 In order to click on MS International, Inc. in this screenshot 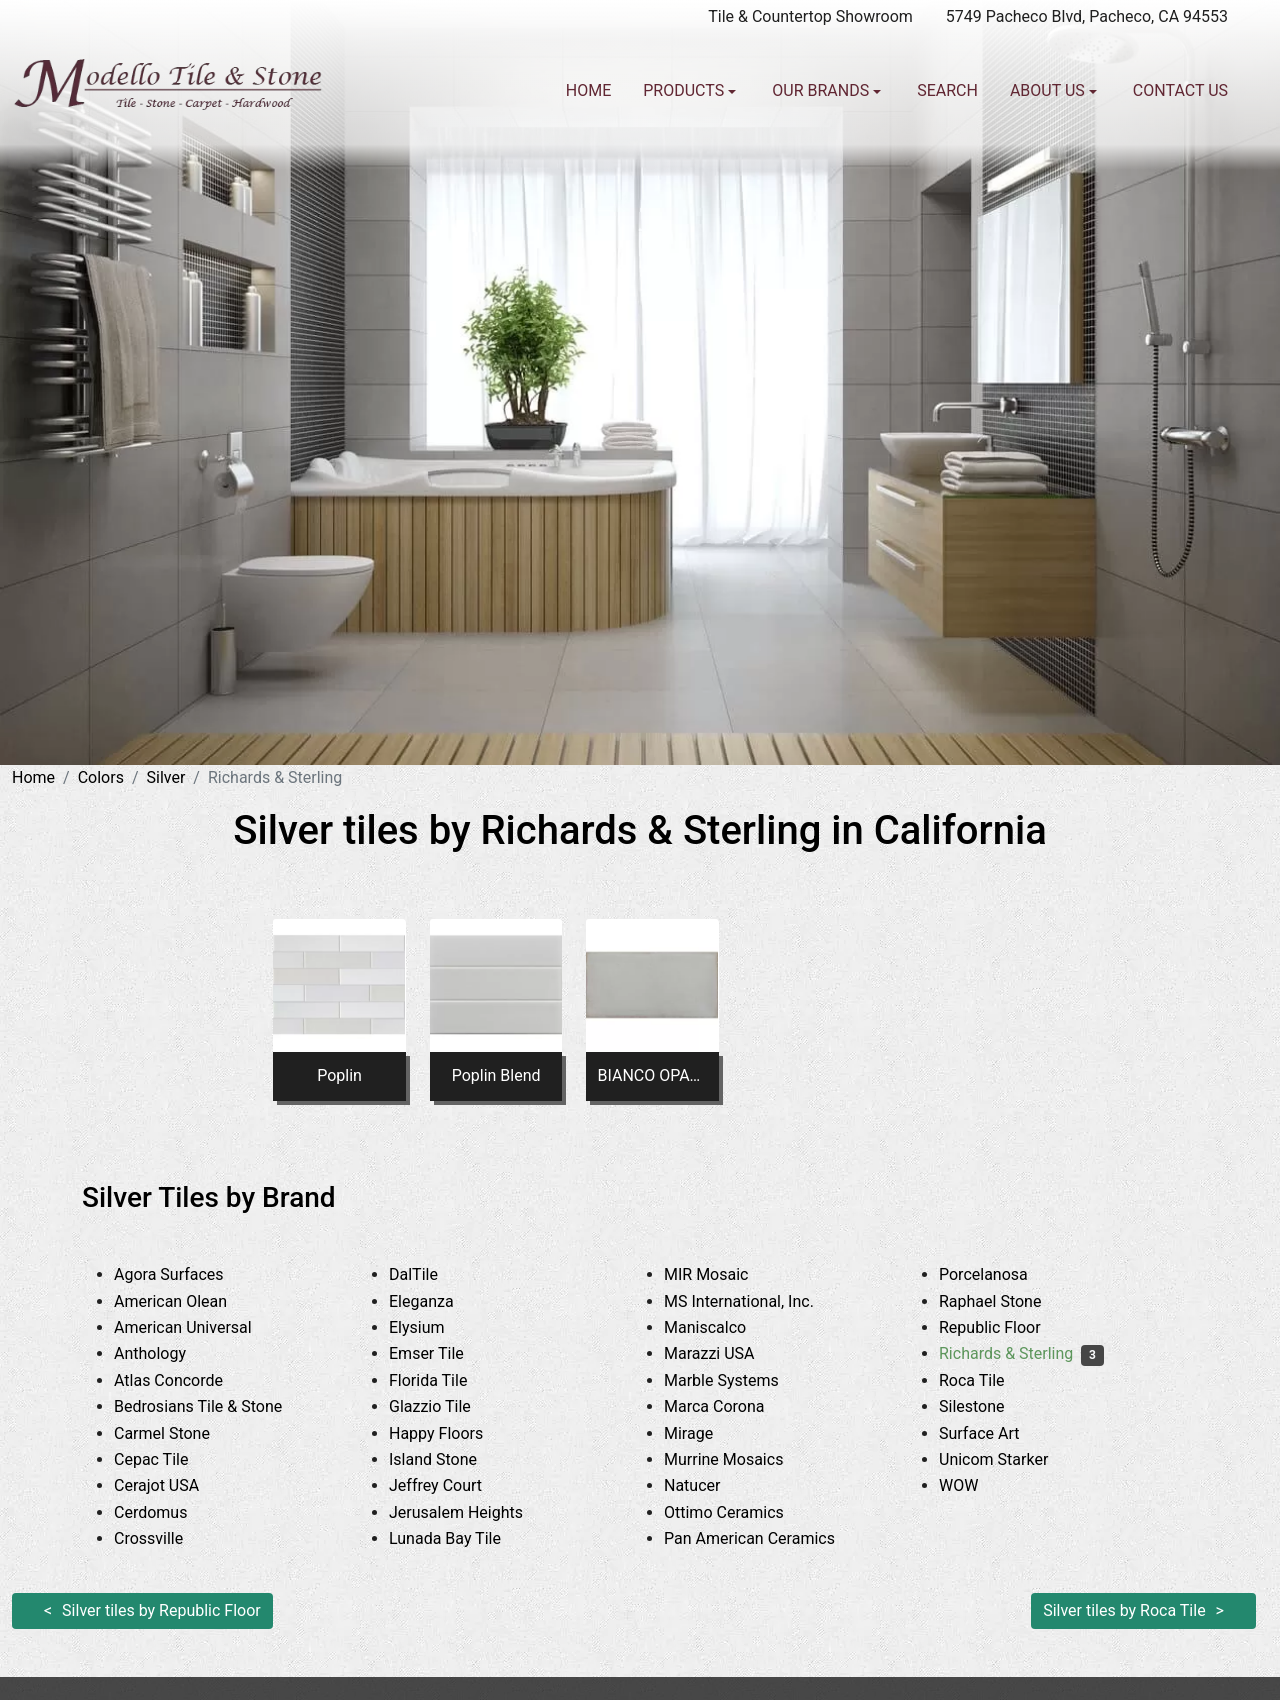, I will do `click(757, 1301)`.